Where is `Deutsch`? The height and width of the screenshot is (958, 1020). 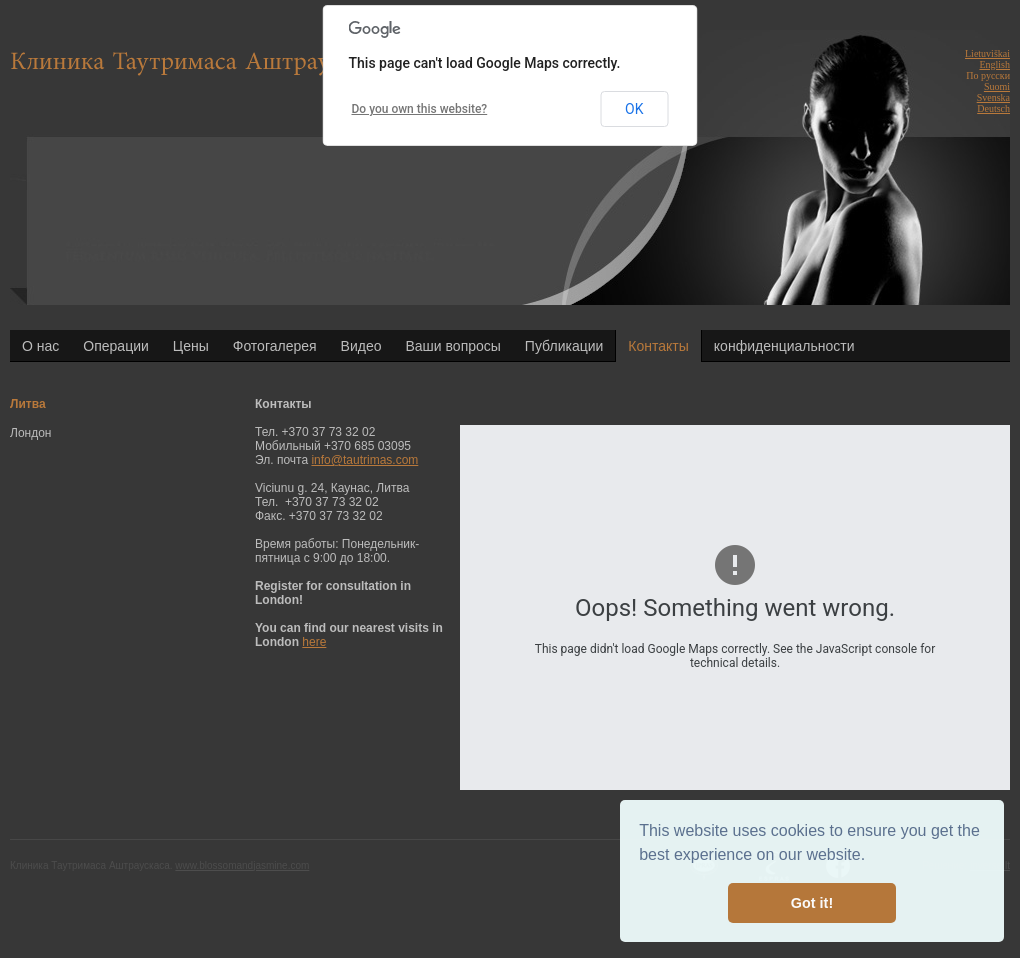
Deutsch is located at coordinates (993, 108).